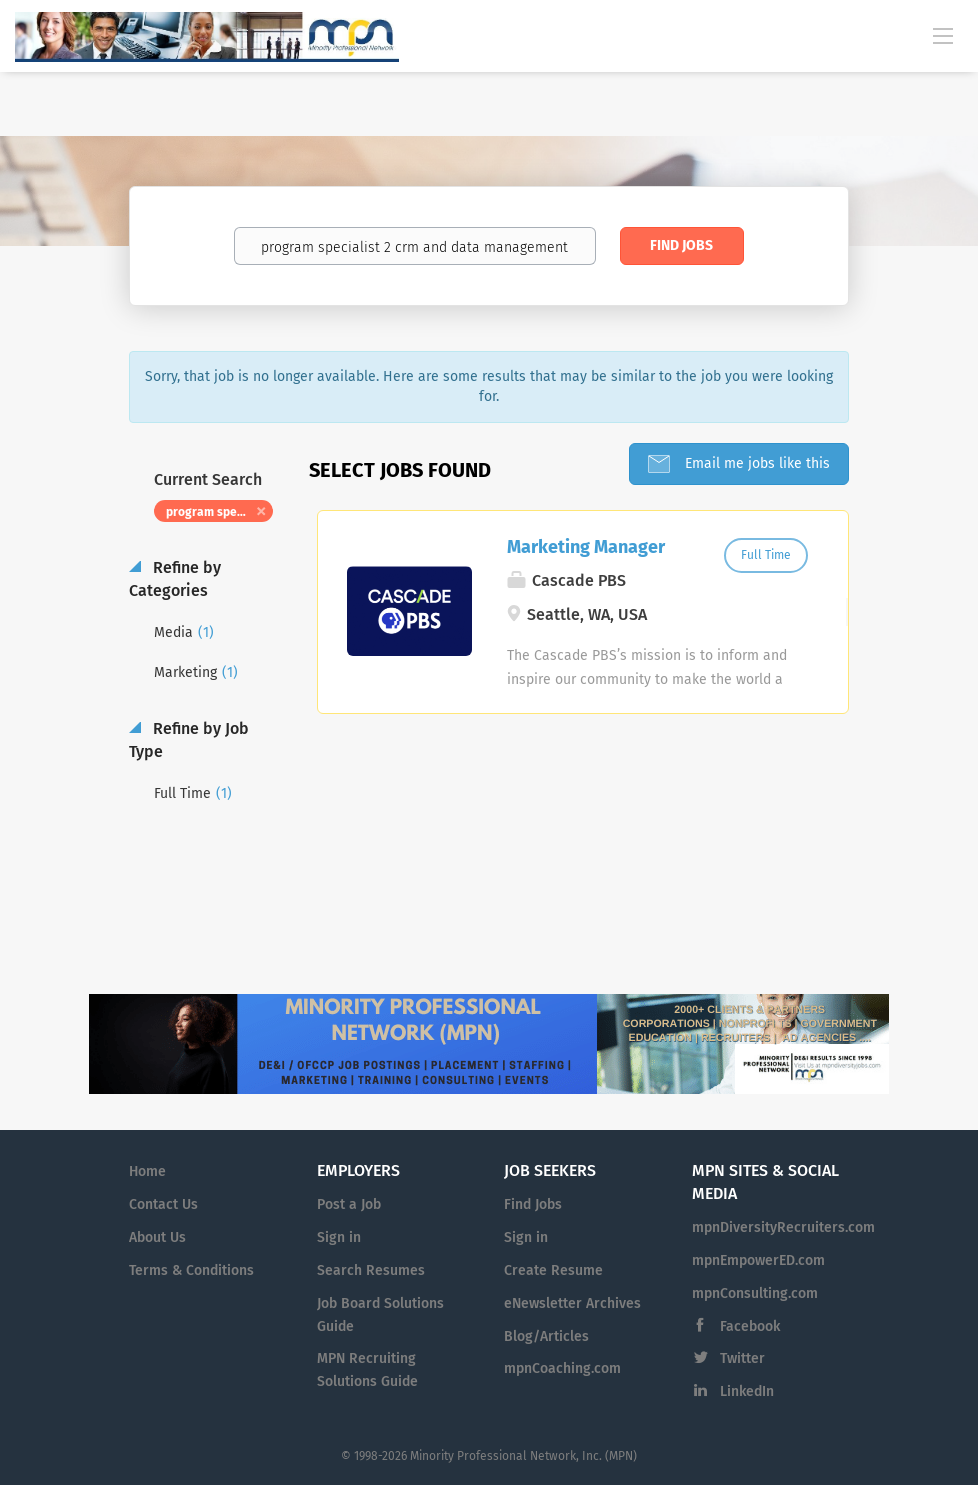 Image resolution: width=978 pixels, height=1485 pixels. I want to click on mpnDiversityRecruiters.com, so click(783, 1227).